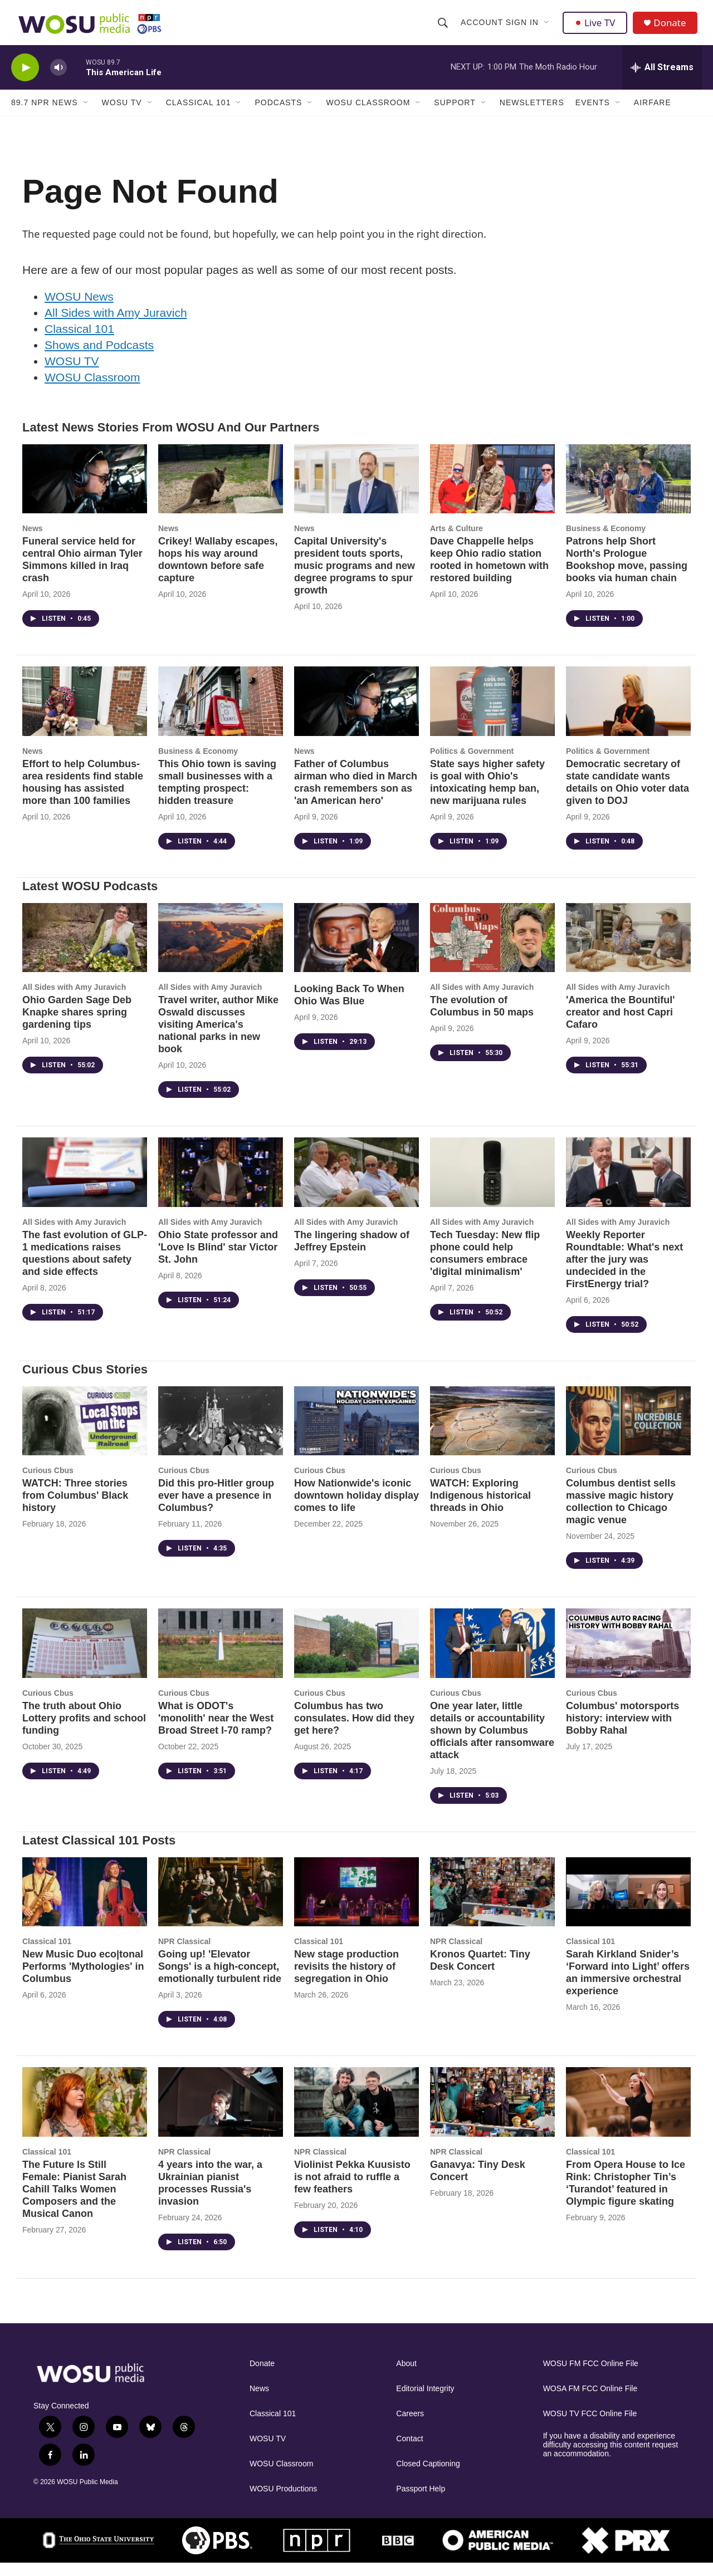 Image resolution: width=713 pixels, height=2576 pixels. I want to click on Did this pro-Hitler group ever have a presence in Columbus?, so click(216, 1509).